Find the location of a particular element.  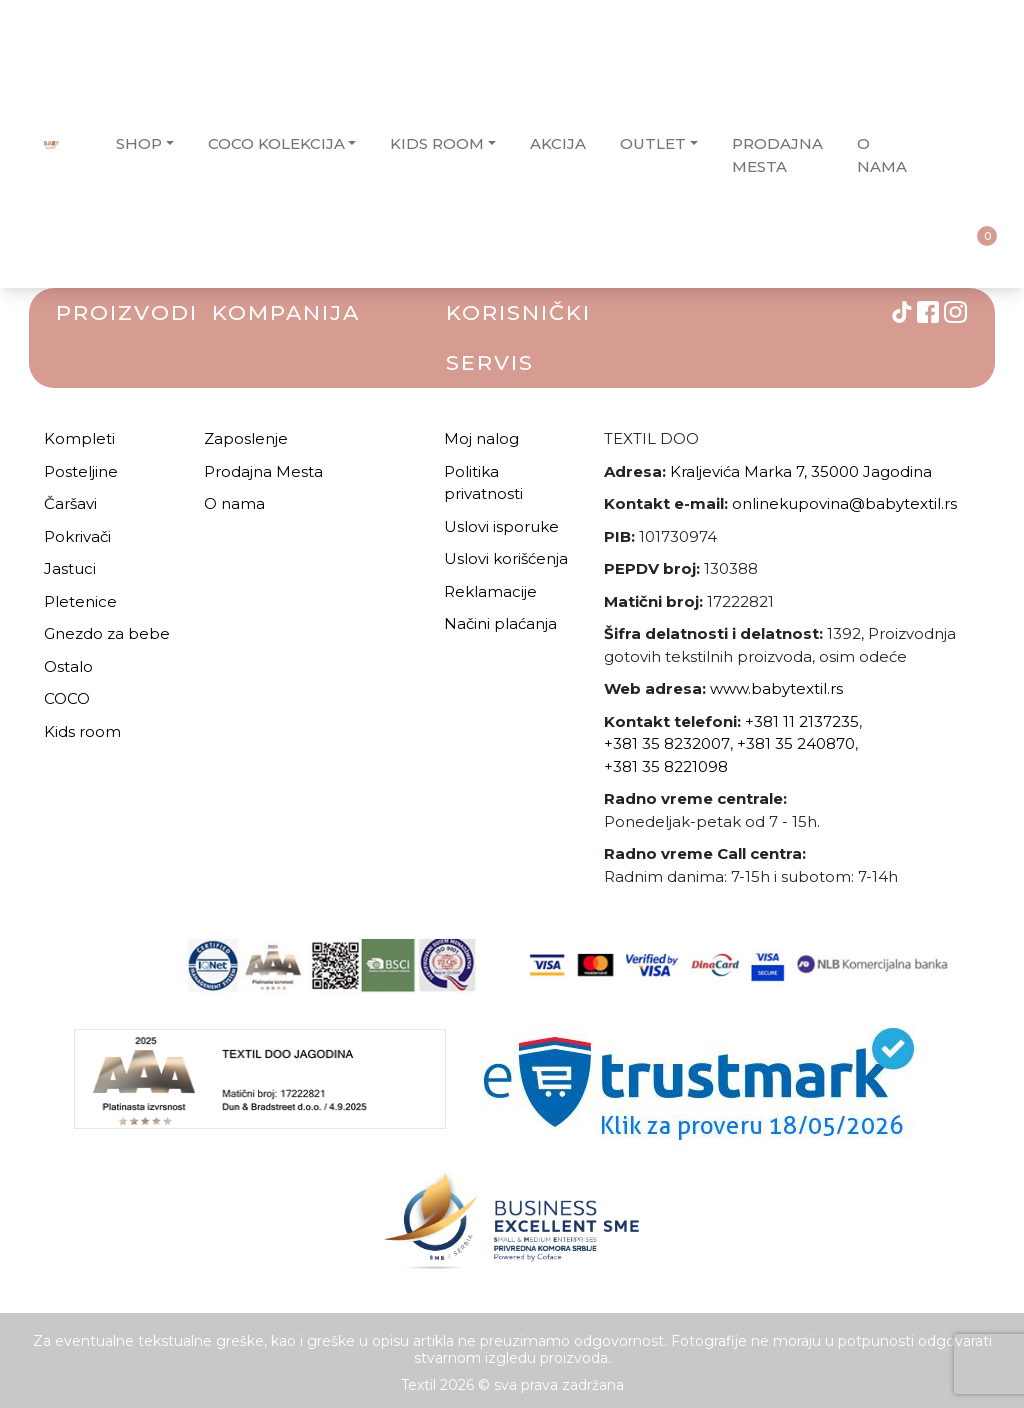

Načini plaćanja is located at coordinates (500, 623).